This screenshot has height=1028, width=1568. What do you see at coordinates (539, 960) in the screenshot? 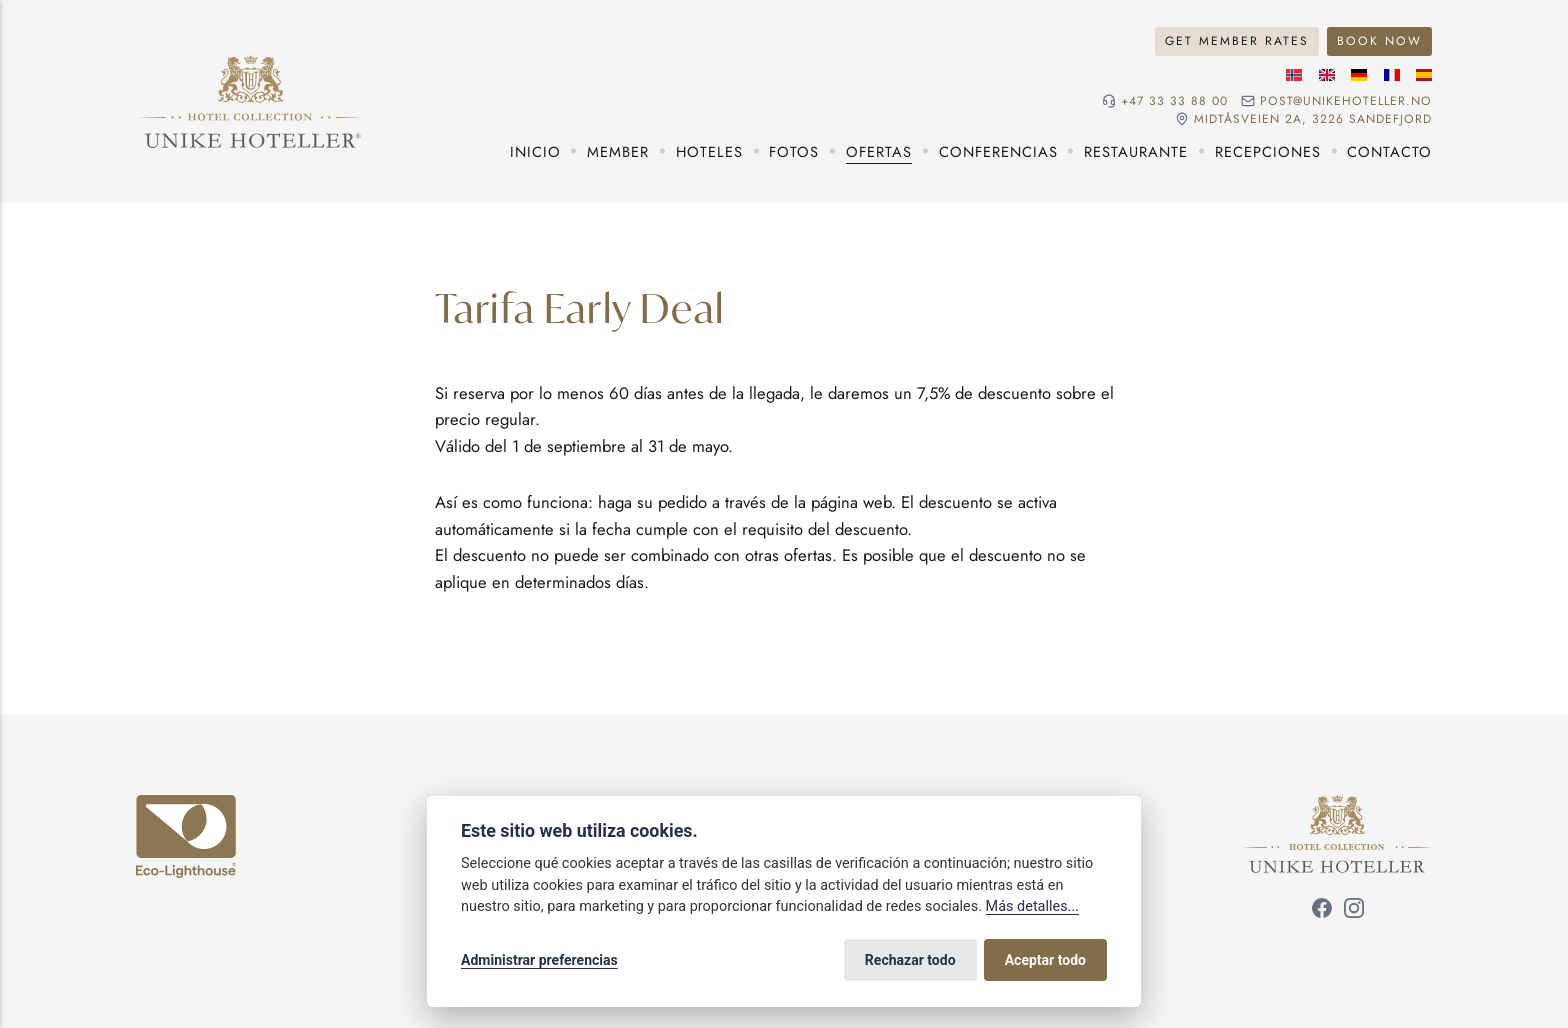
I see `Administrar preferencias` at bounding box center [539, 960].